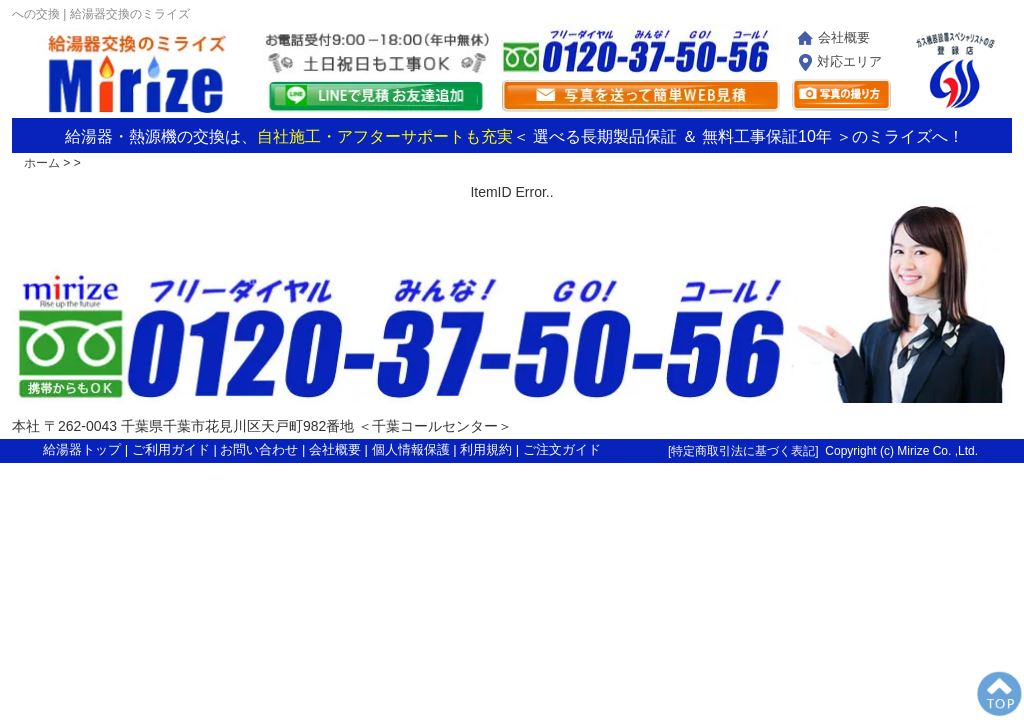 This screenshot has width=1024, height=720. I want to click on お問い合わせ, so click(259, 449).